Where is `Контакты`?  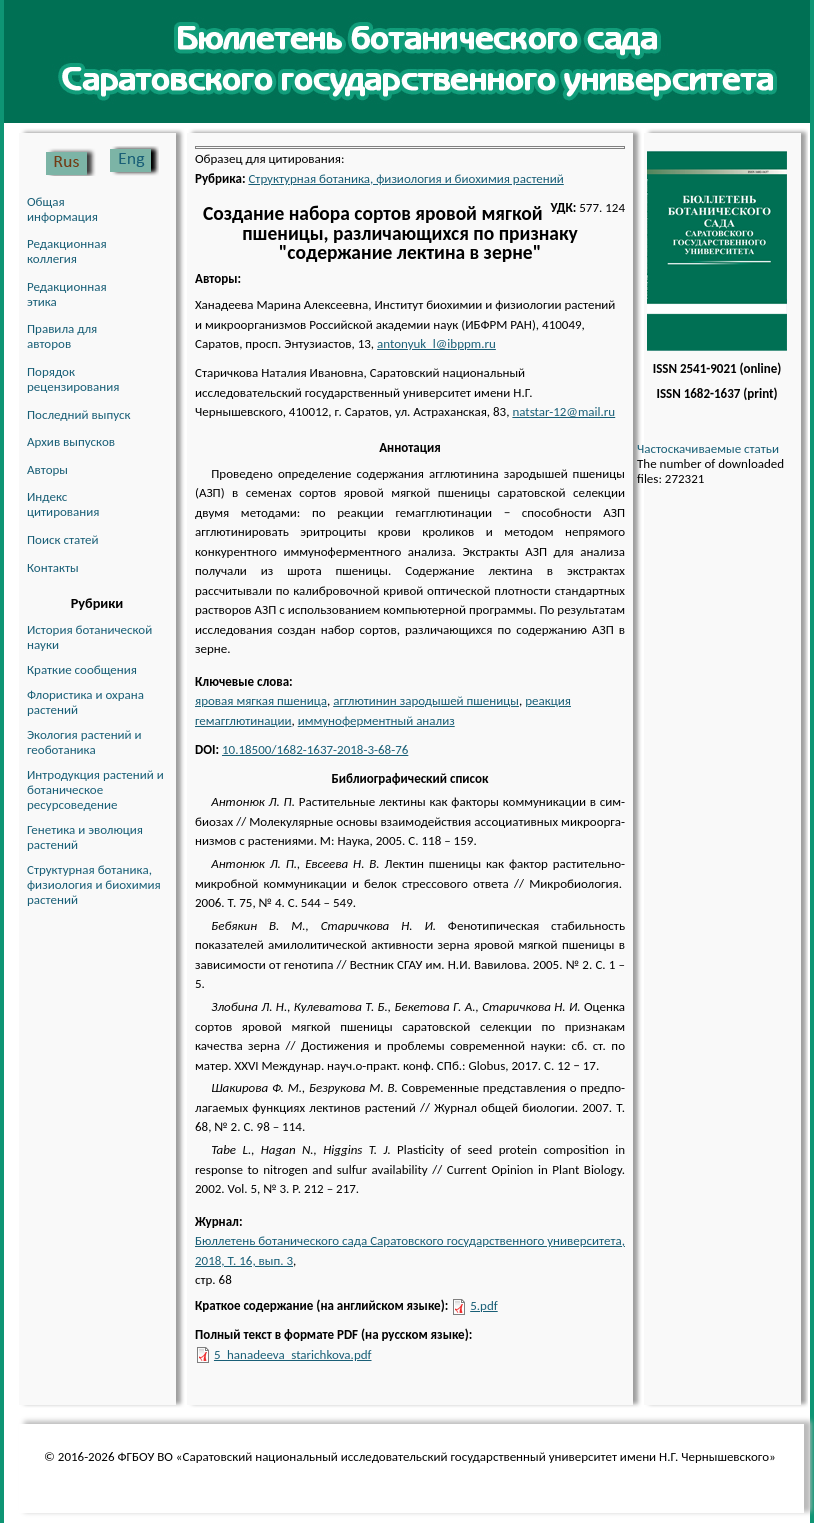
Контакты is located at coordinates (53, 567).